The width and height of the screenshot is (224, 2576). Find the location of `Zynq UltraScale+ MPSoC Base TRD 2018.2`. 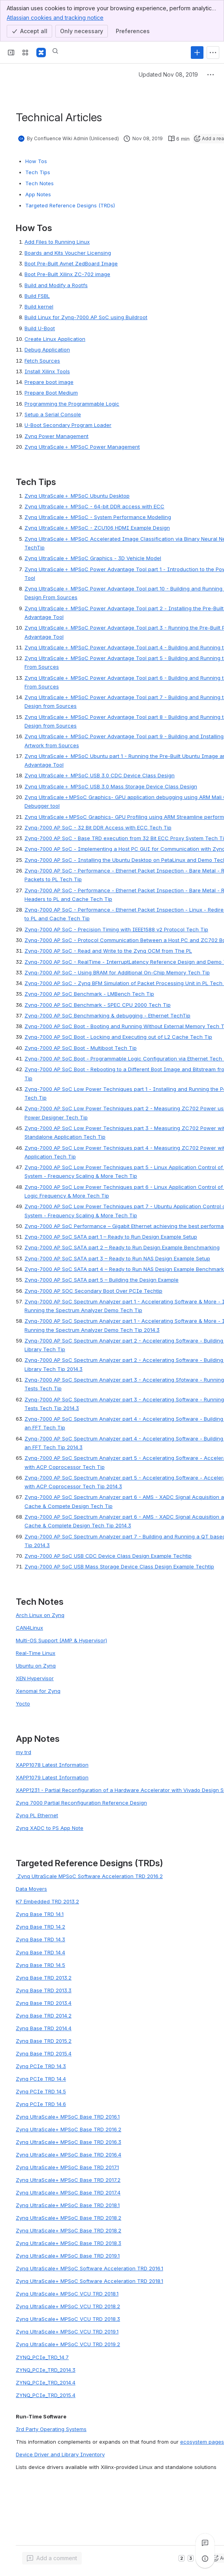

Zynq UltraScale+ MPSoC Base TRD 2018.2 is located at coordinates (68, 2218).